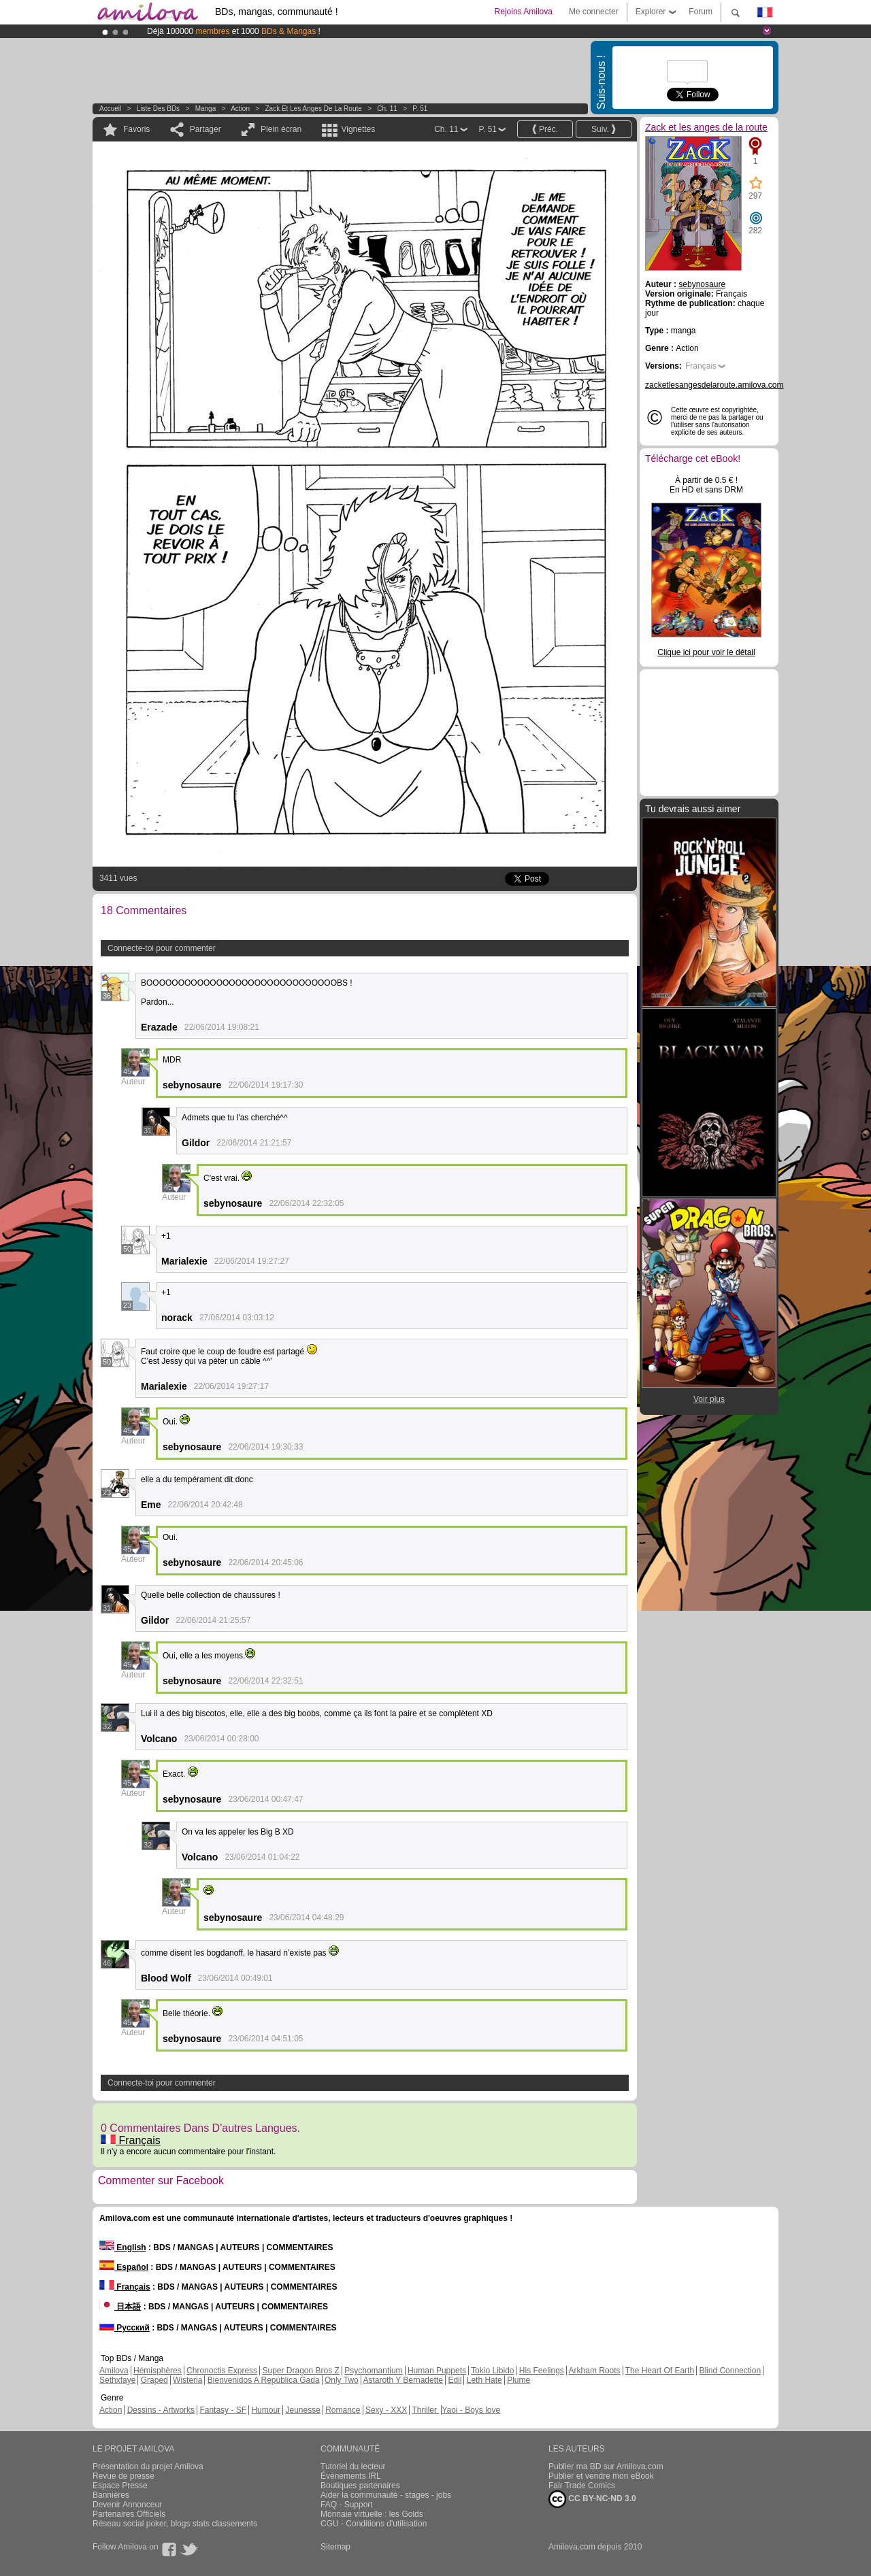  I want to click on Graped, so click(154, 2380).